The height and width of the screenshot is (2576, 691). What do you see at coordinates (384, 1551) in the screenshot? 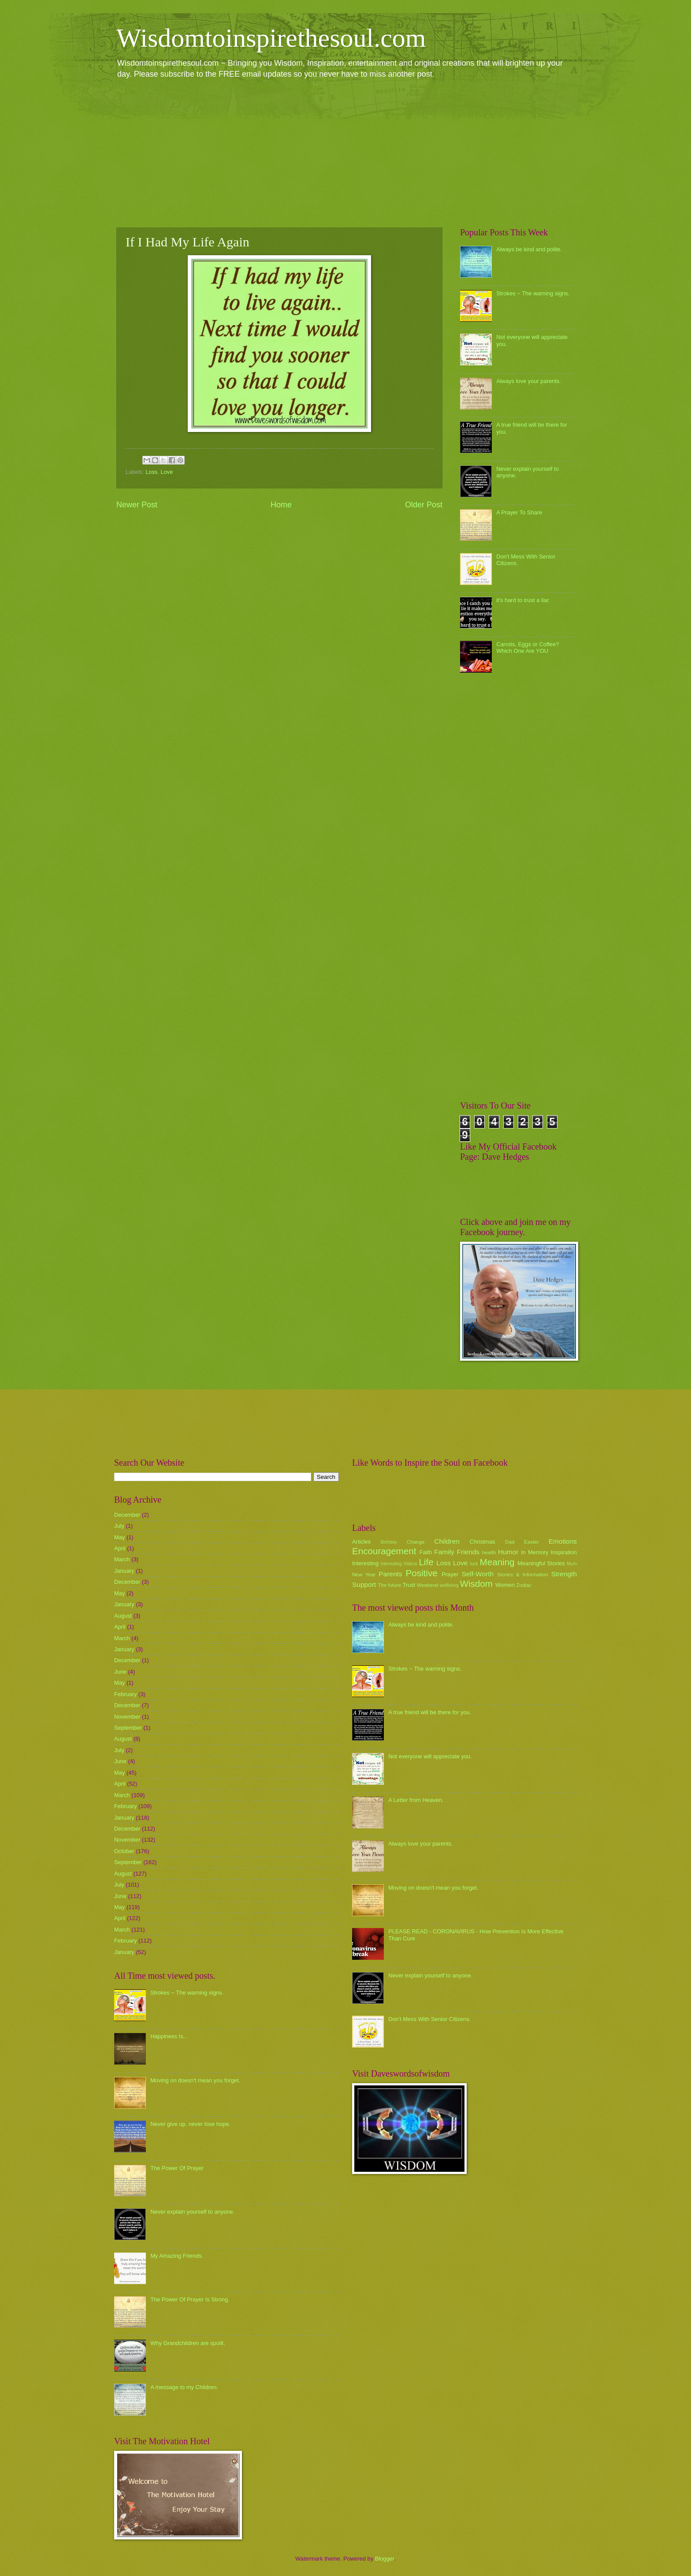
I see `Encouragement` at bounding box center [384, 1551].